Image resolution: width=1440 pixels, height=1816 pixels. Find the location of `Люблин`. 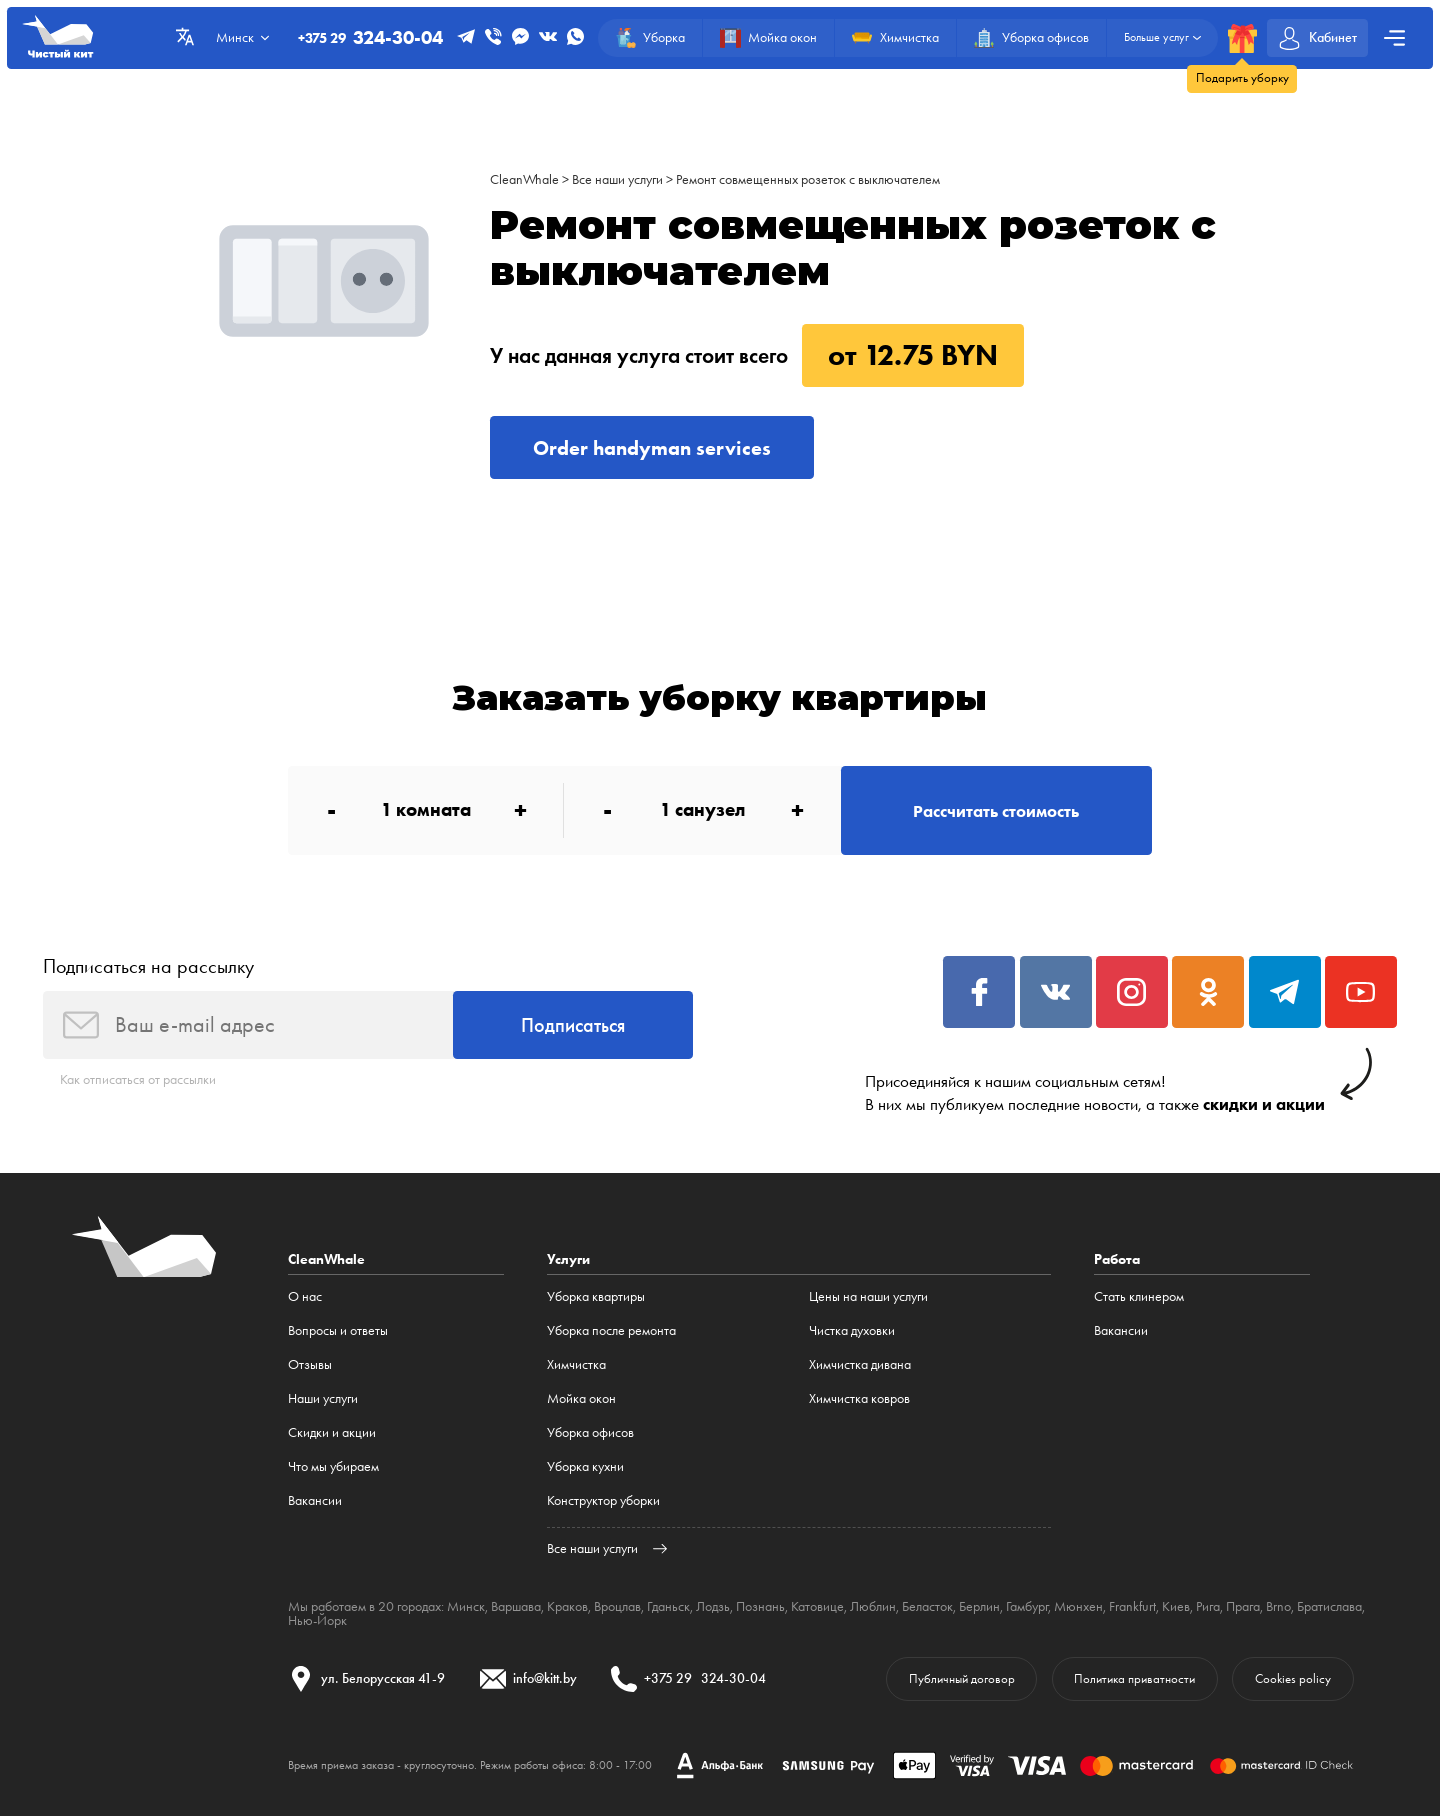

Люблин is located at coordinates (873, 1606).